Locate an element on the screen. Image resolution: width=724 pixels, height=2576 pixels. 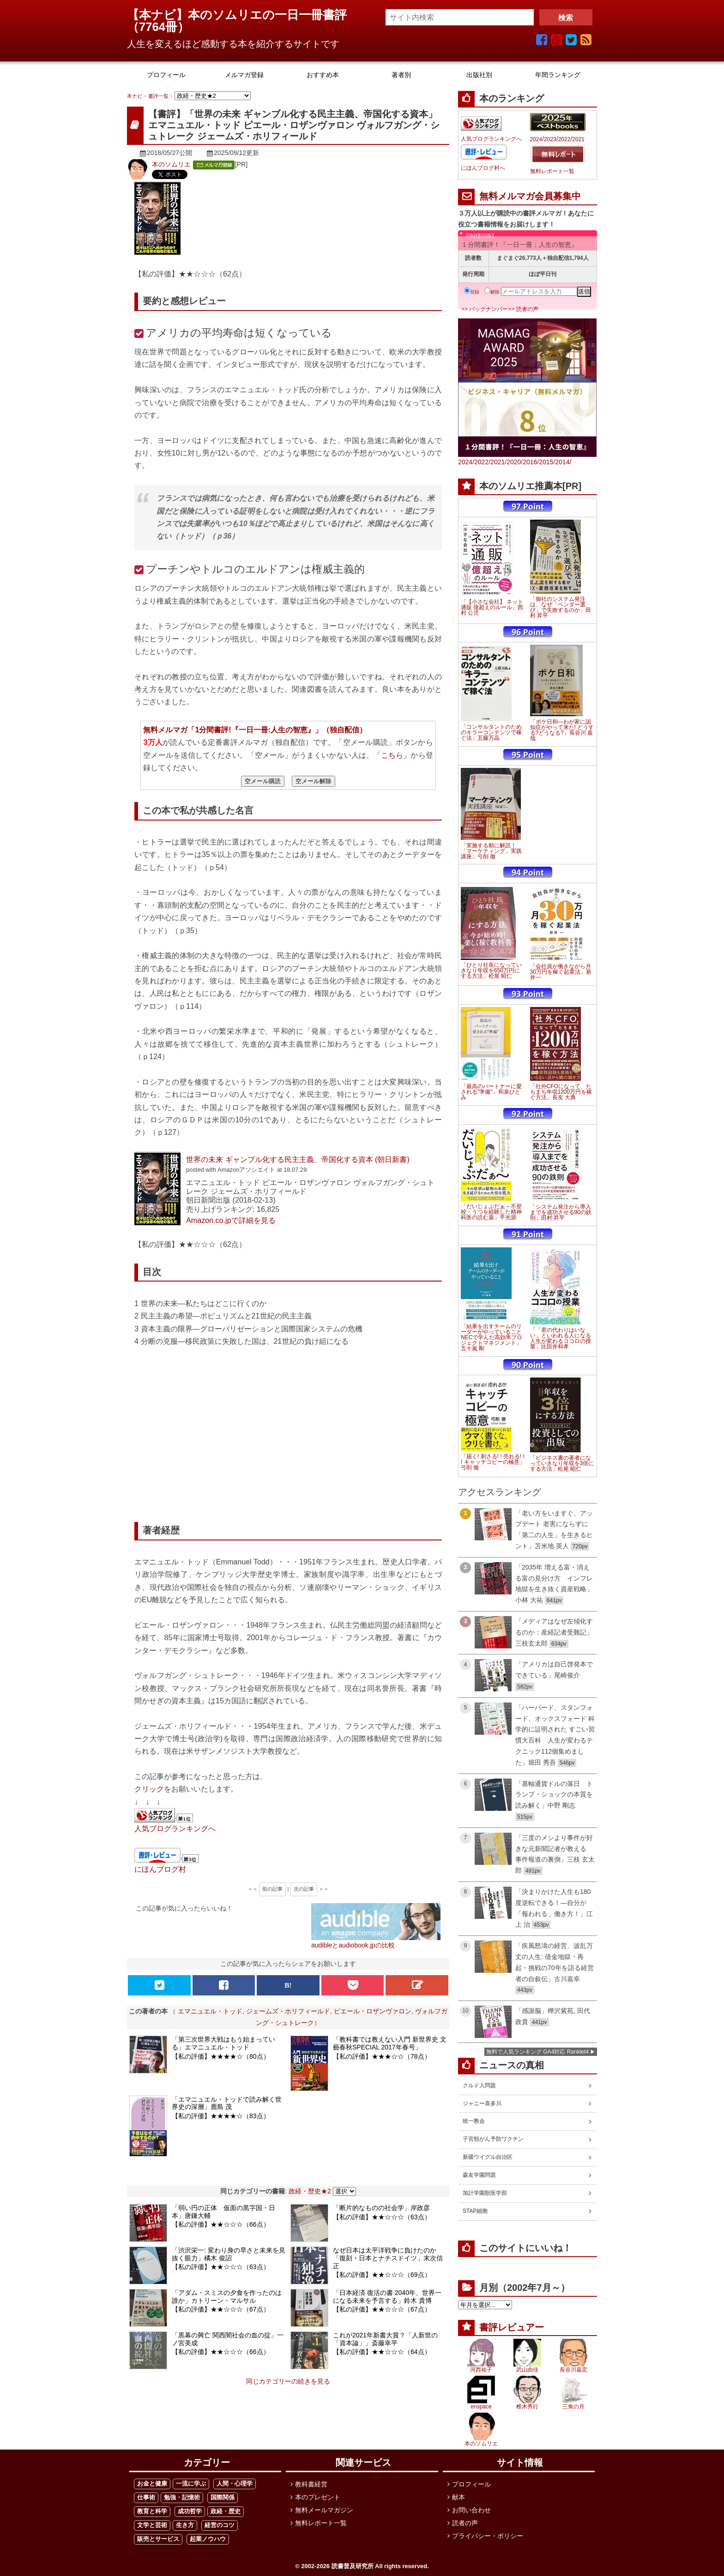
「こちら」 is located at coordinates (392, 755).